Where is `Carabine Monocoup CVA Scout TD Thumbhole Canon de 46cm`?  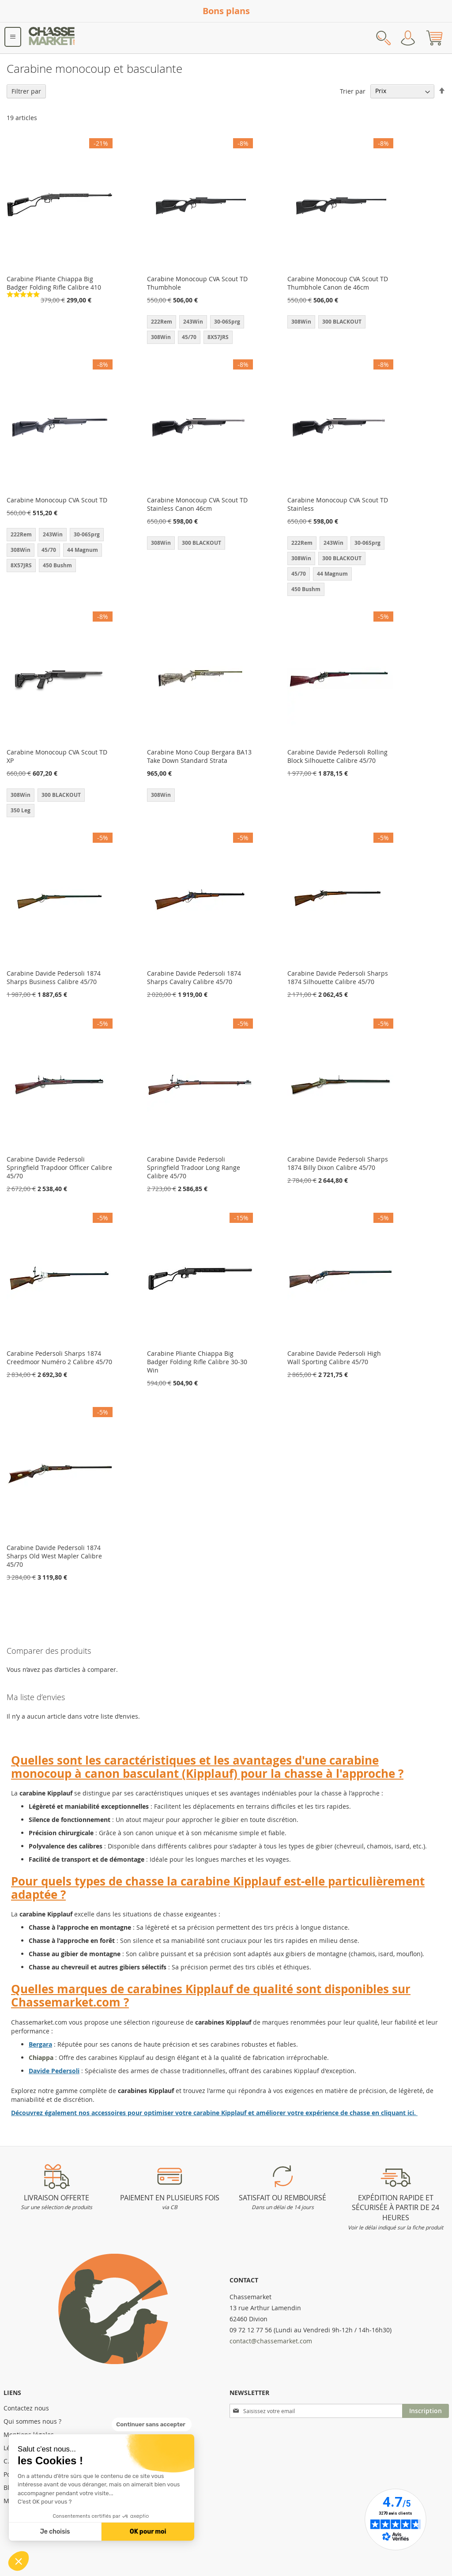 Carabine Monocoup CVA Scout TD Thumbhole Canon de 46cm is located at coordinates (337, 283).